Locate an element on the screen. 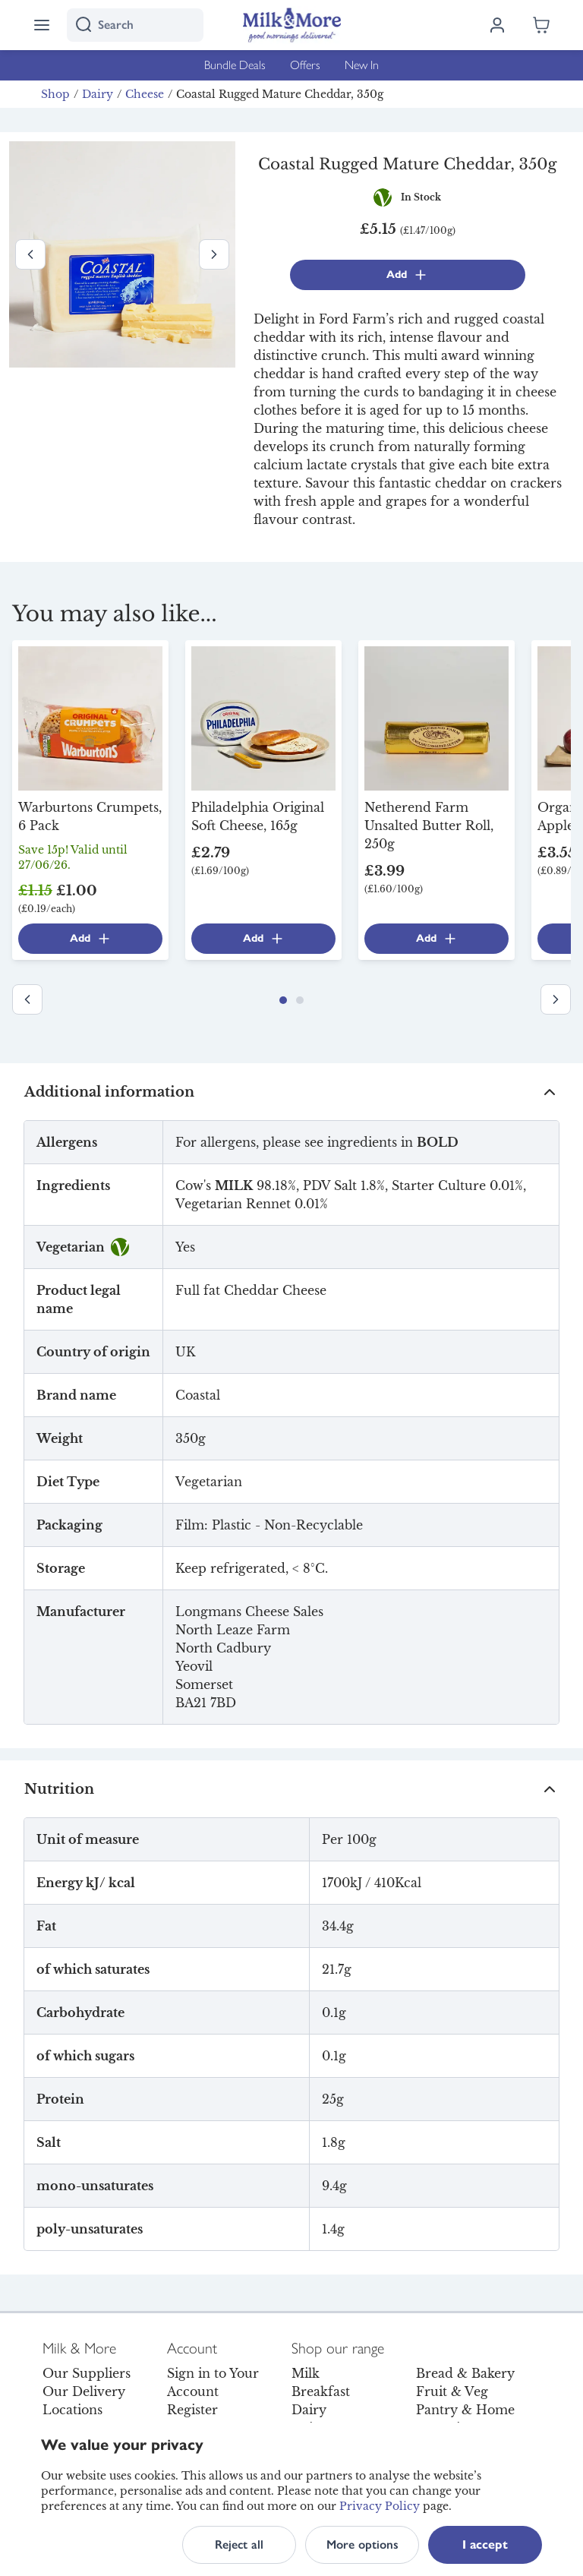  Breakfast is located at coordinates (321, 2391).